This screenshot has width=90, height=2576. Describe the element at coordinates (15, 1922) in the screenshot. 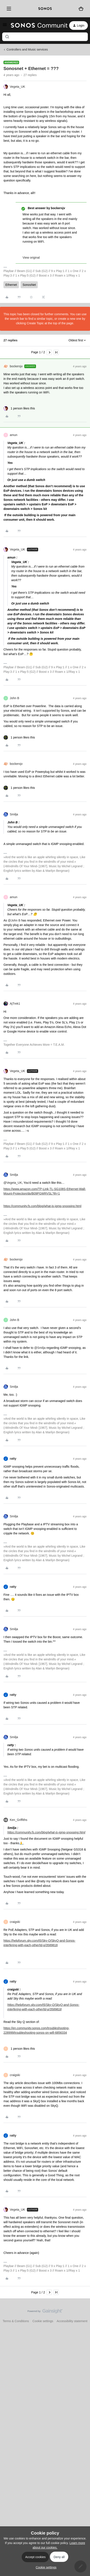

I see `craigski` at that location.